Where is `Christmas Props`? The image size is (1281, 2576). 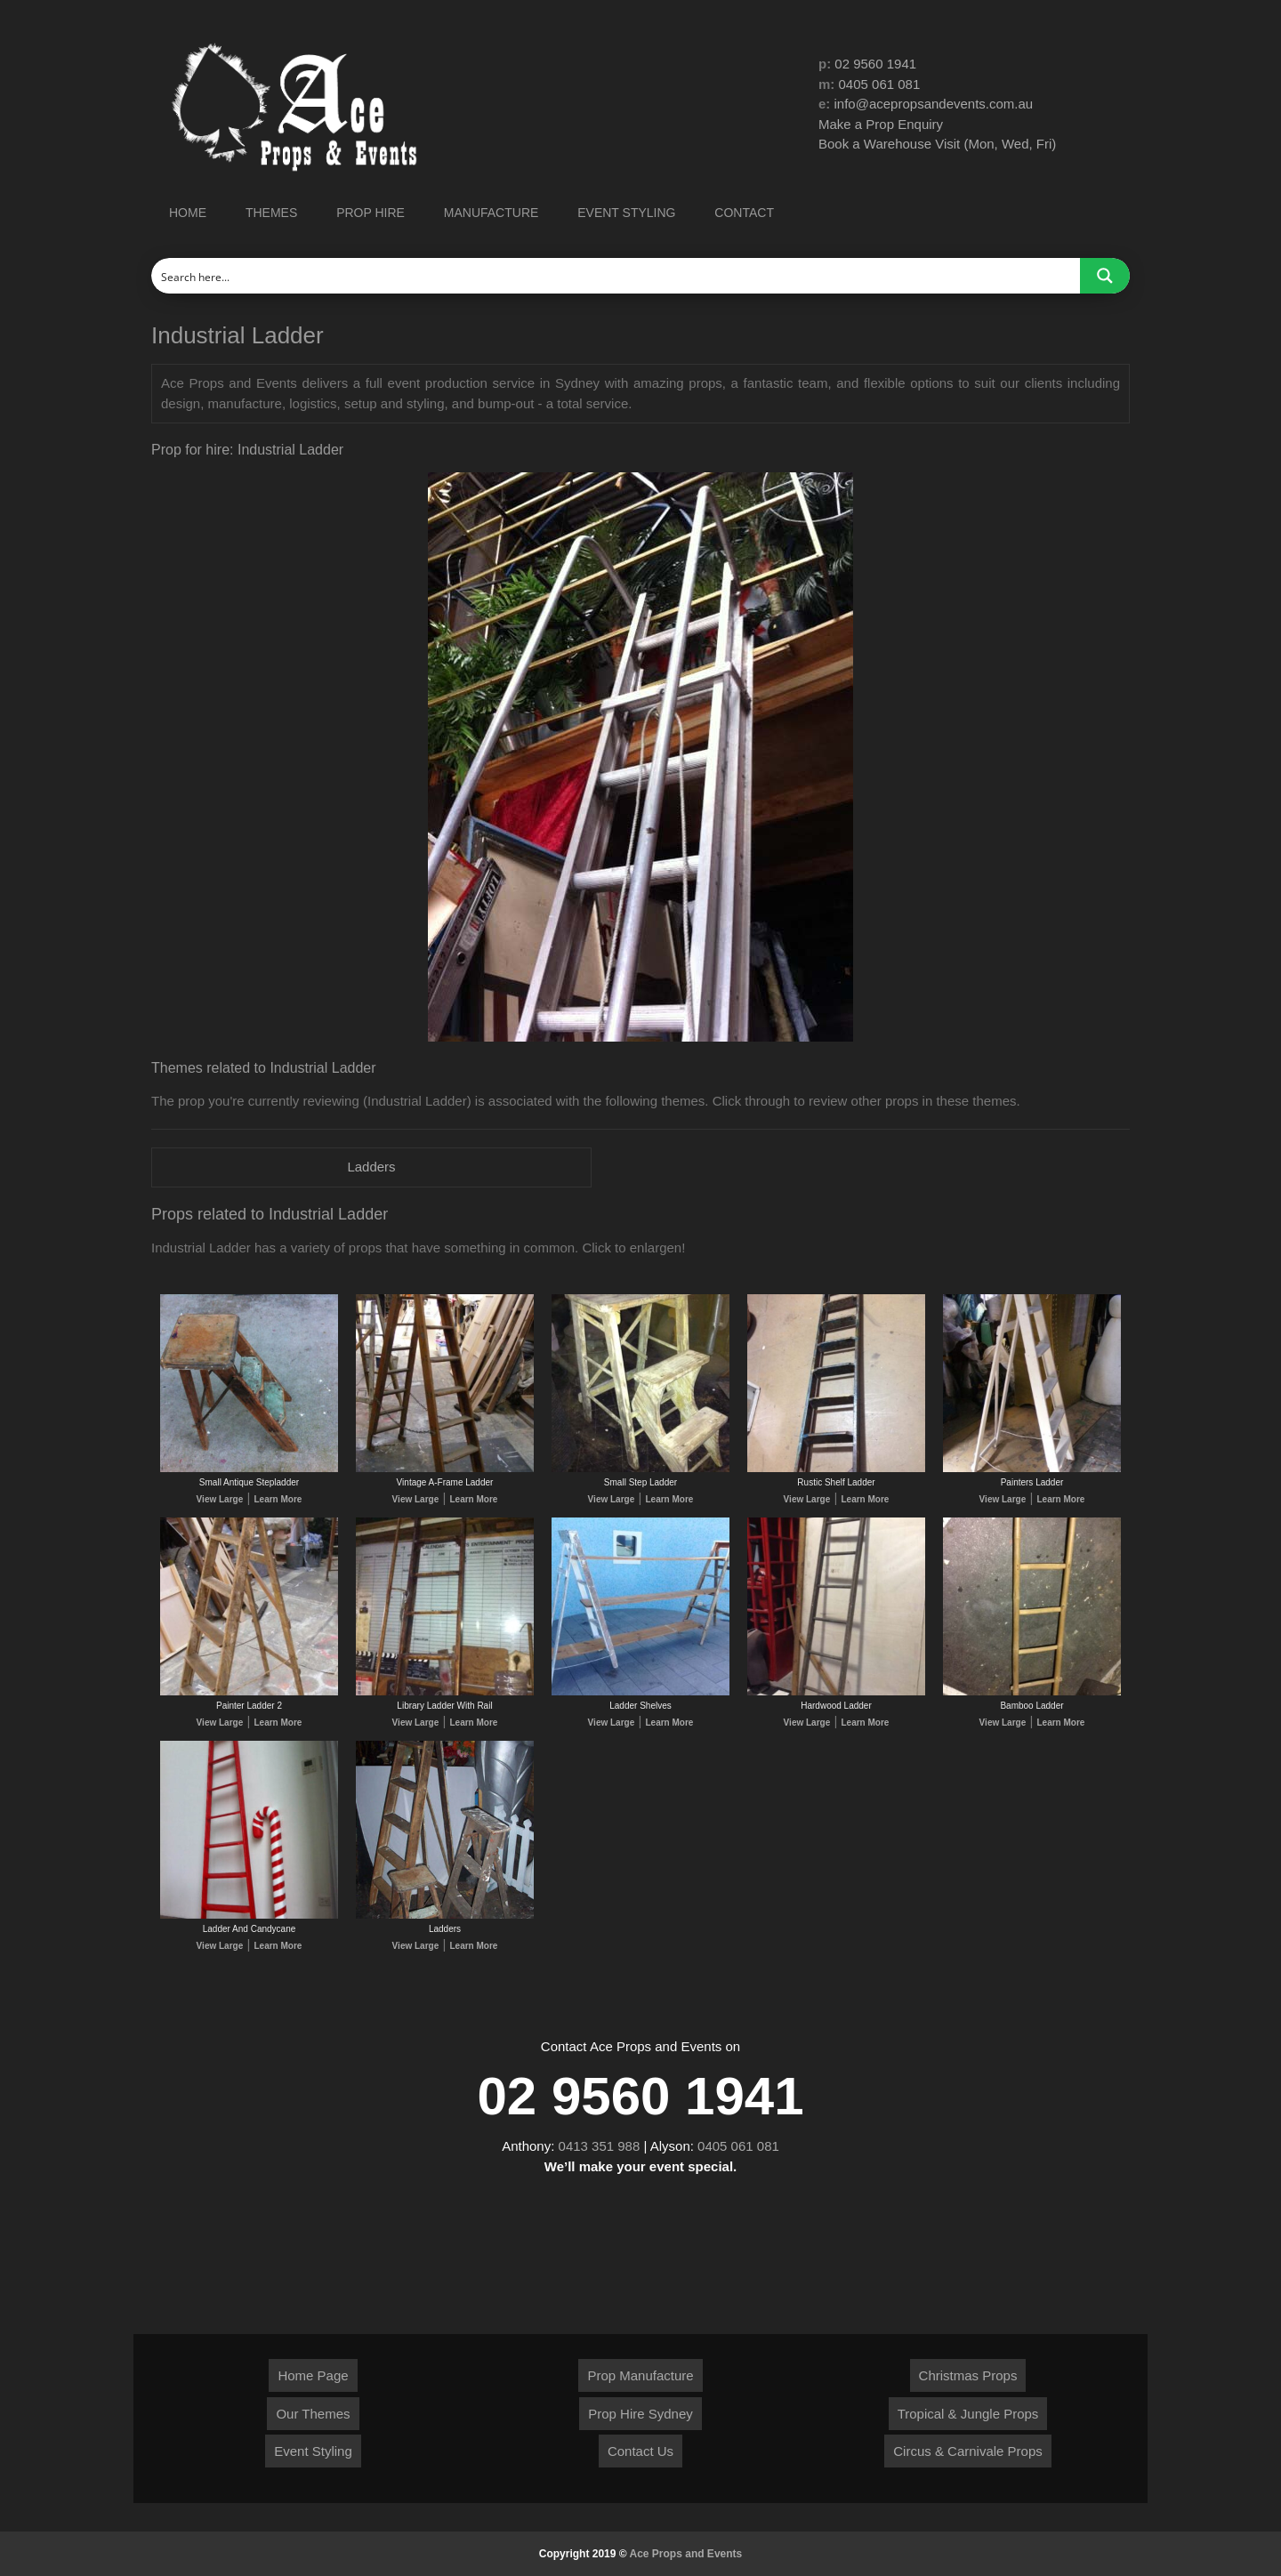
Christmas Props is located at coordinates (968, 2375).